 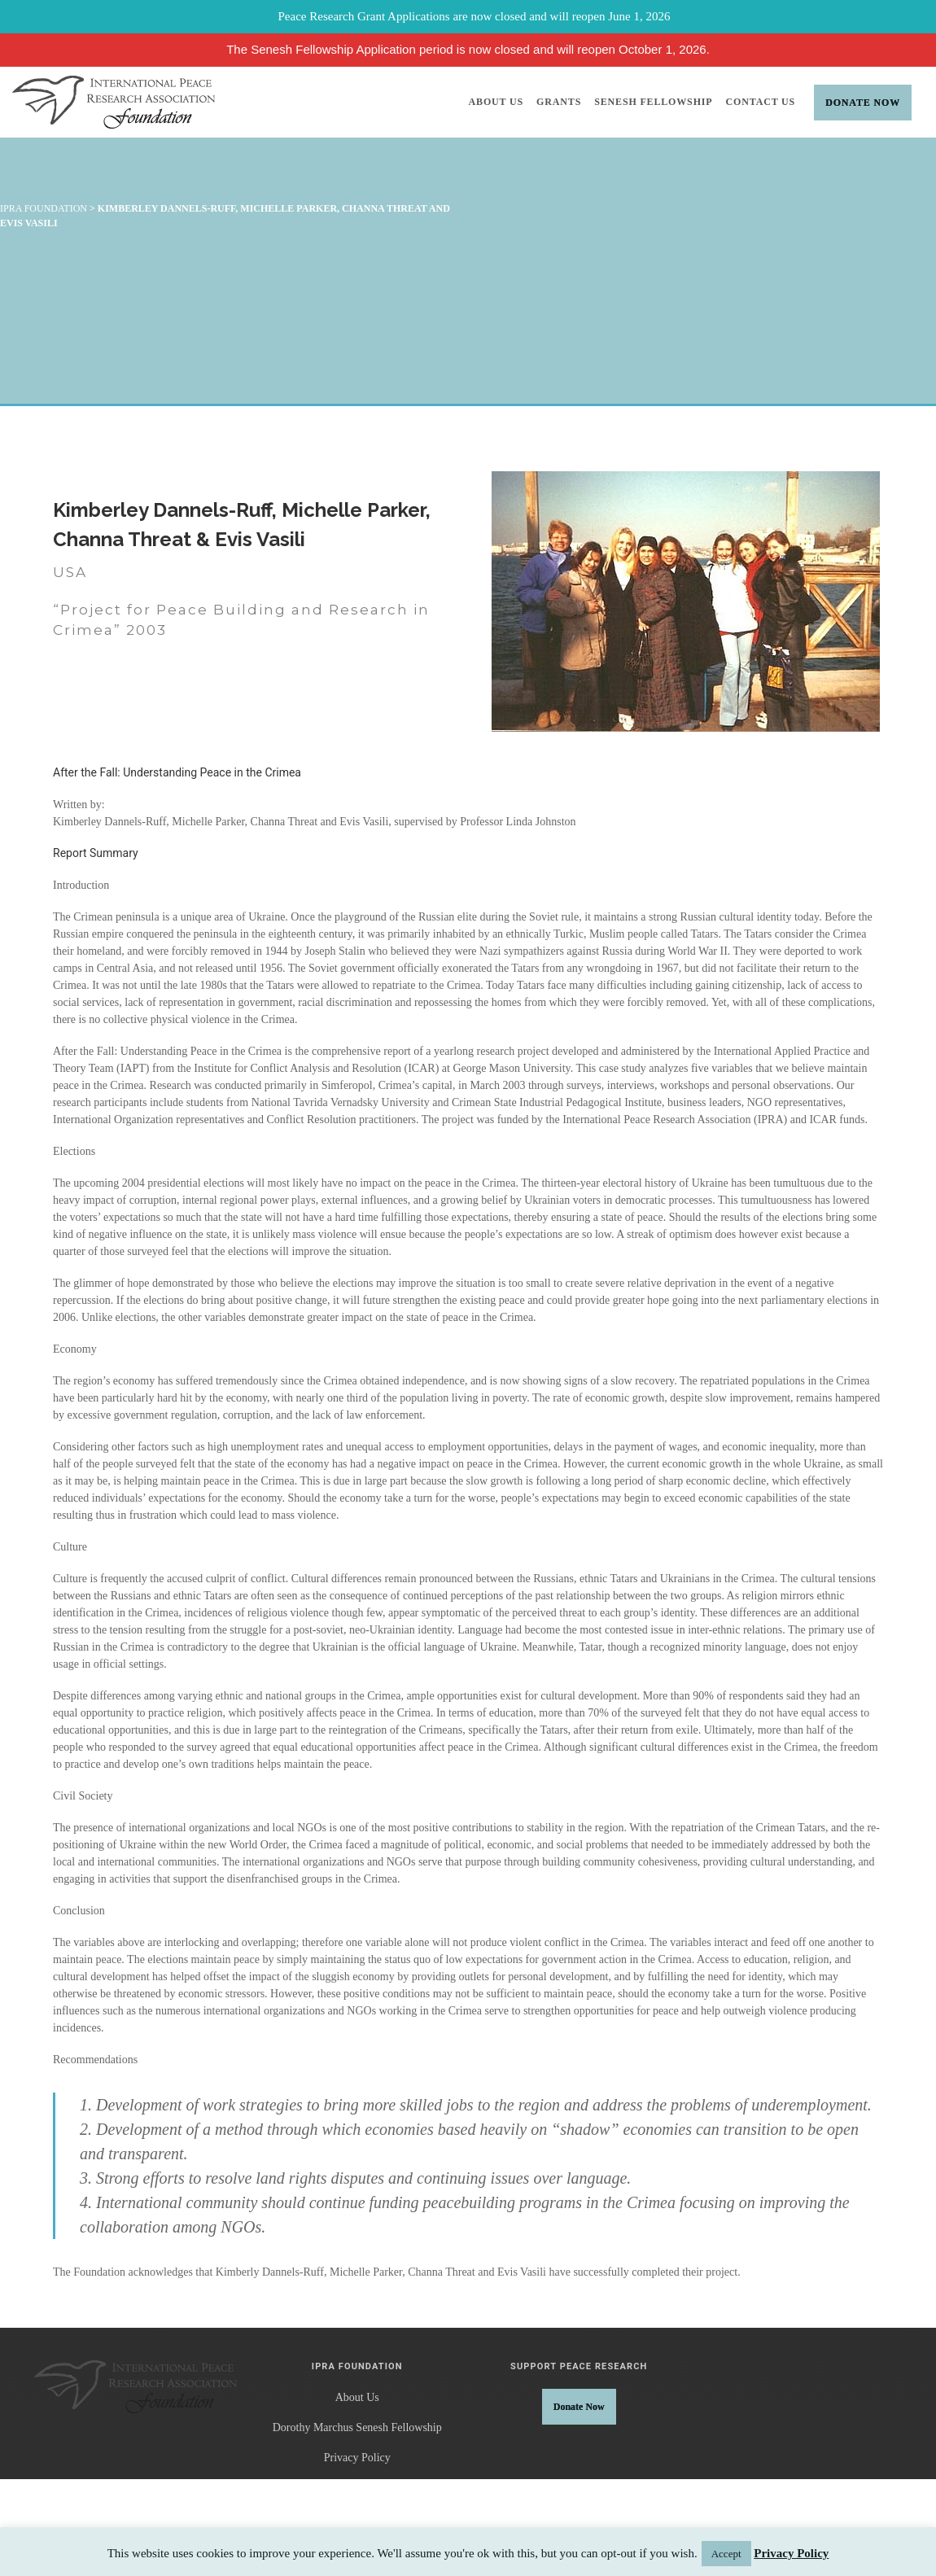 What do you see at coordinates (558, 101) in the screenshot?
I see `Grants` at bounding box center [558, 101].